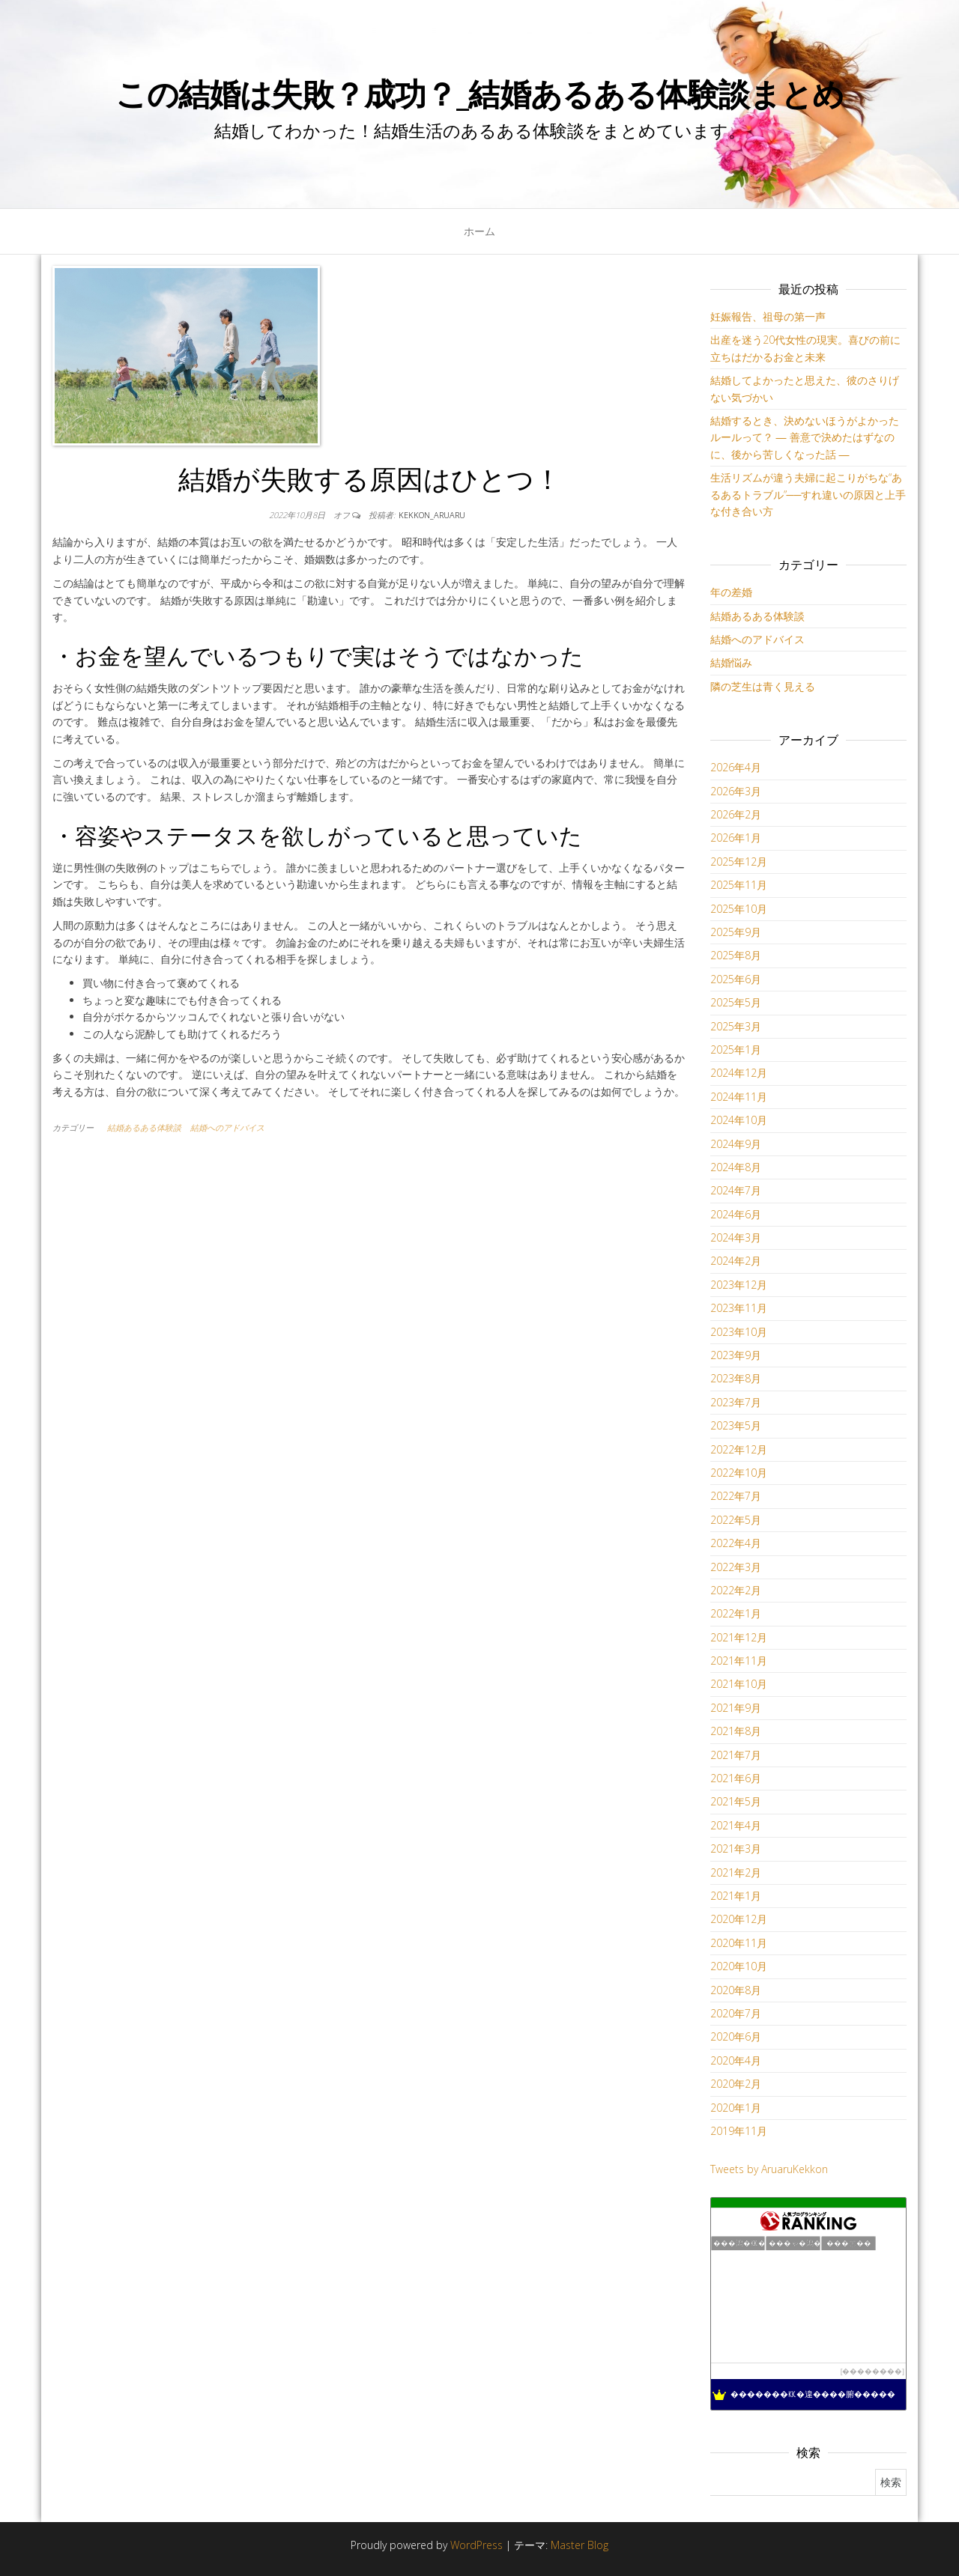 This screenshot has height=2576, width=959. Describe the element at coordinates (735, 1801) in the screenshot. I see `2021年5月` at that location.